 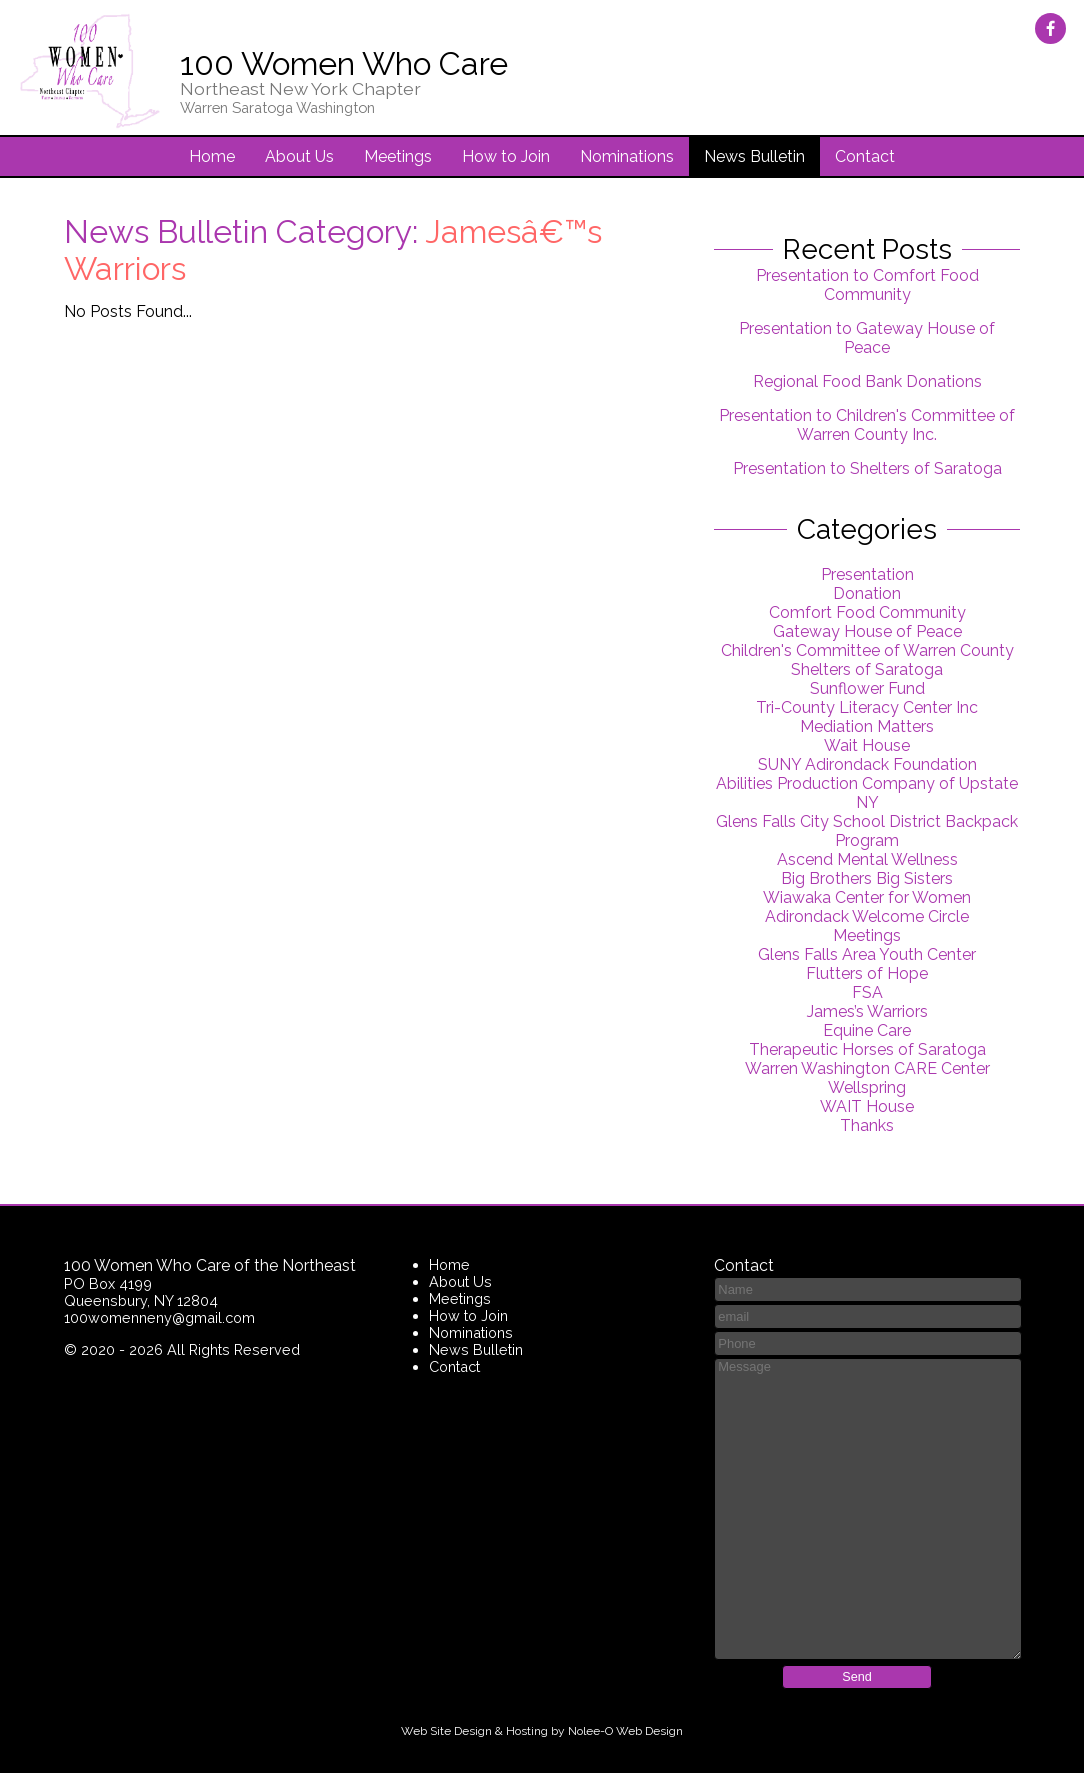 I want to click on News Bulletin, so click(x=754, y=158).